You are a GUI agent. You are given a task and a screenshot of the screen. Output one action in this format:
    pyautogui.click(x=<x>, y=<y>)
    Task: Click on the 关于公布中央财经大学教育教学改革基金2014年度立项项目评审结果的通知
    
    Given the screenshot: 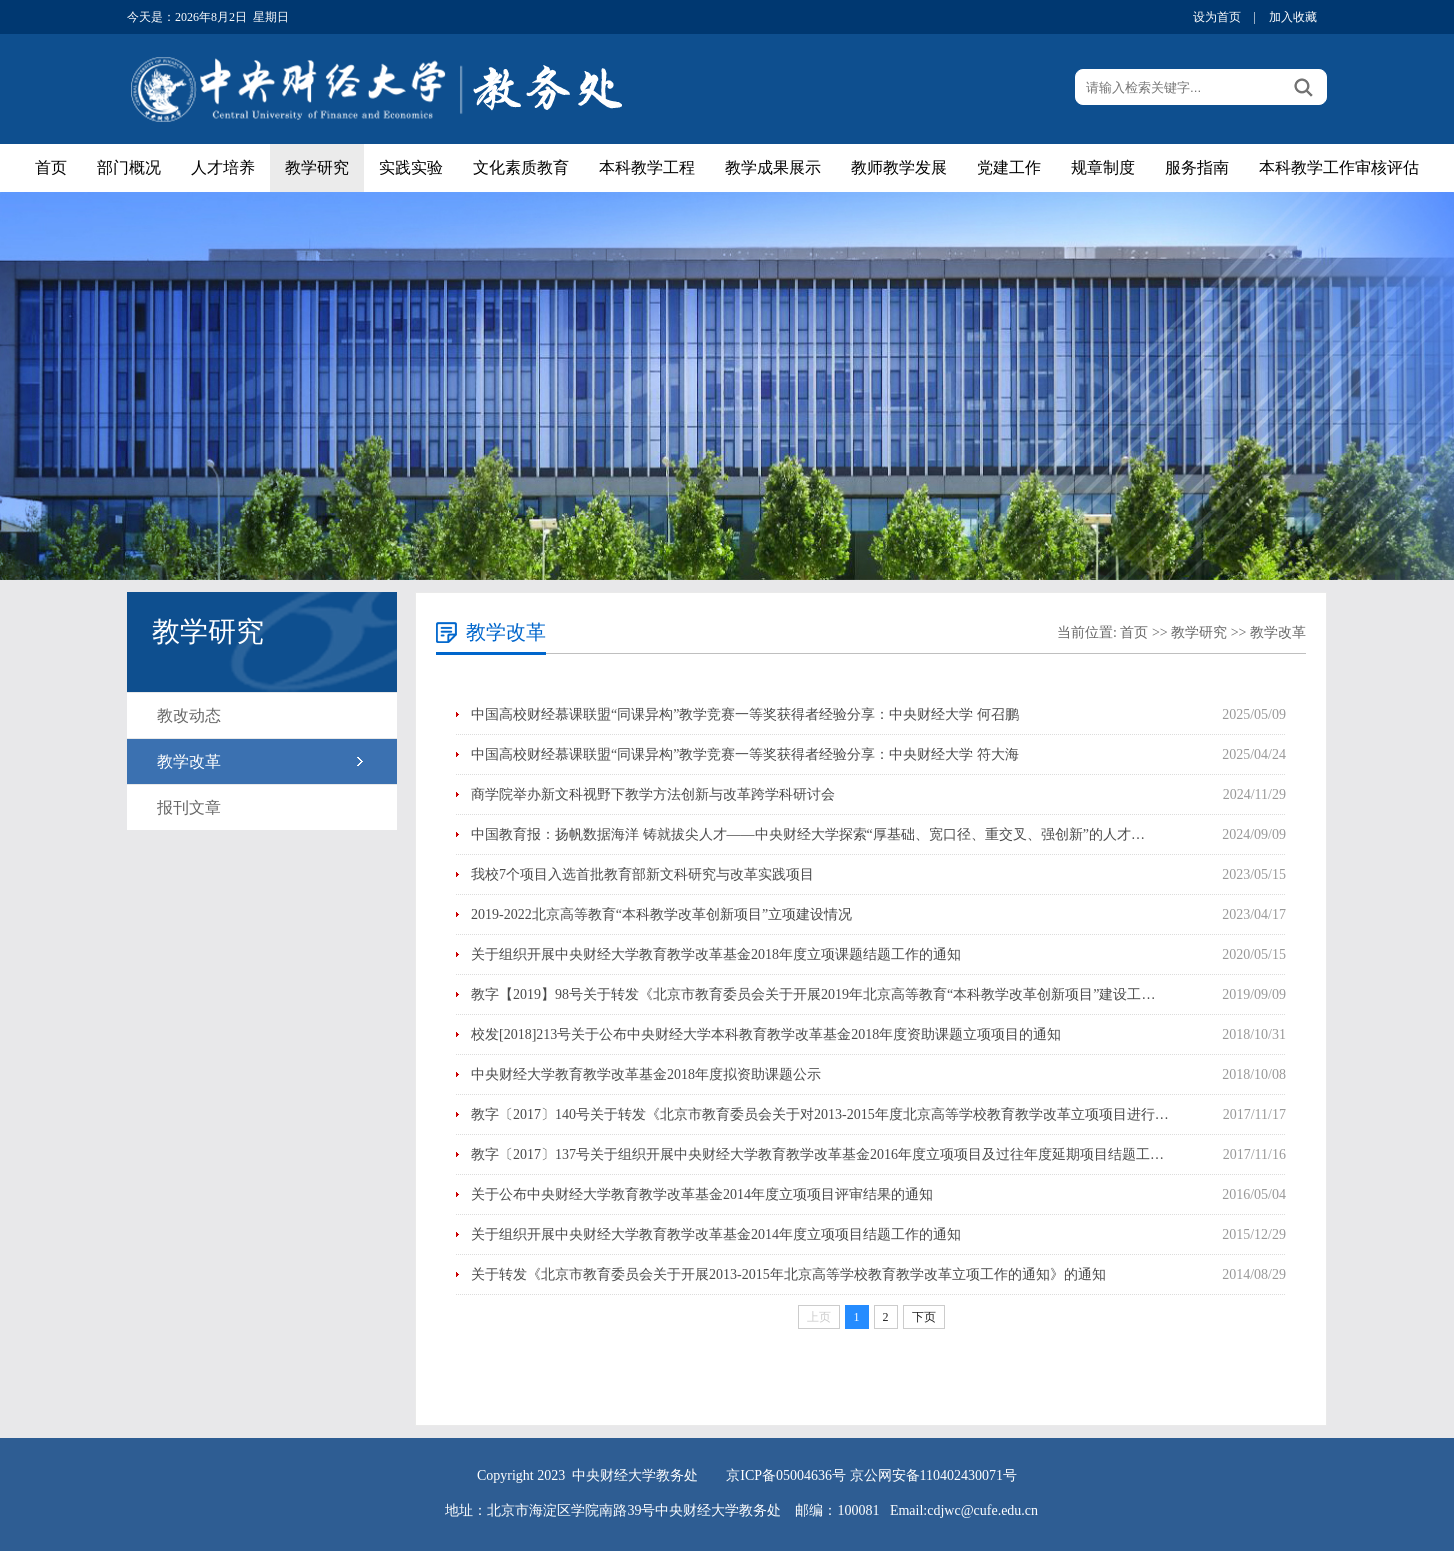 What is the action you would take?
    pyautogui.click(x=702, y=1194)
    